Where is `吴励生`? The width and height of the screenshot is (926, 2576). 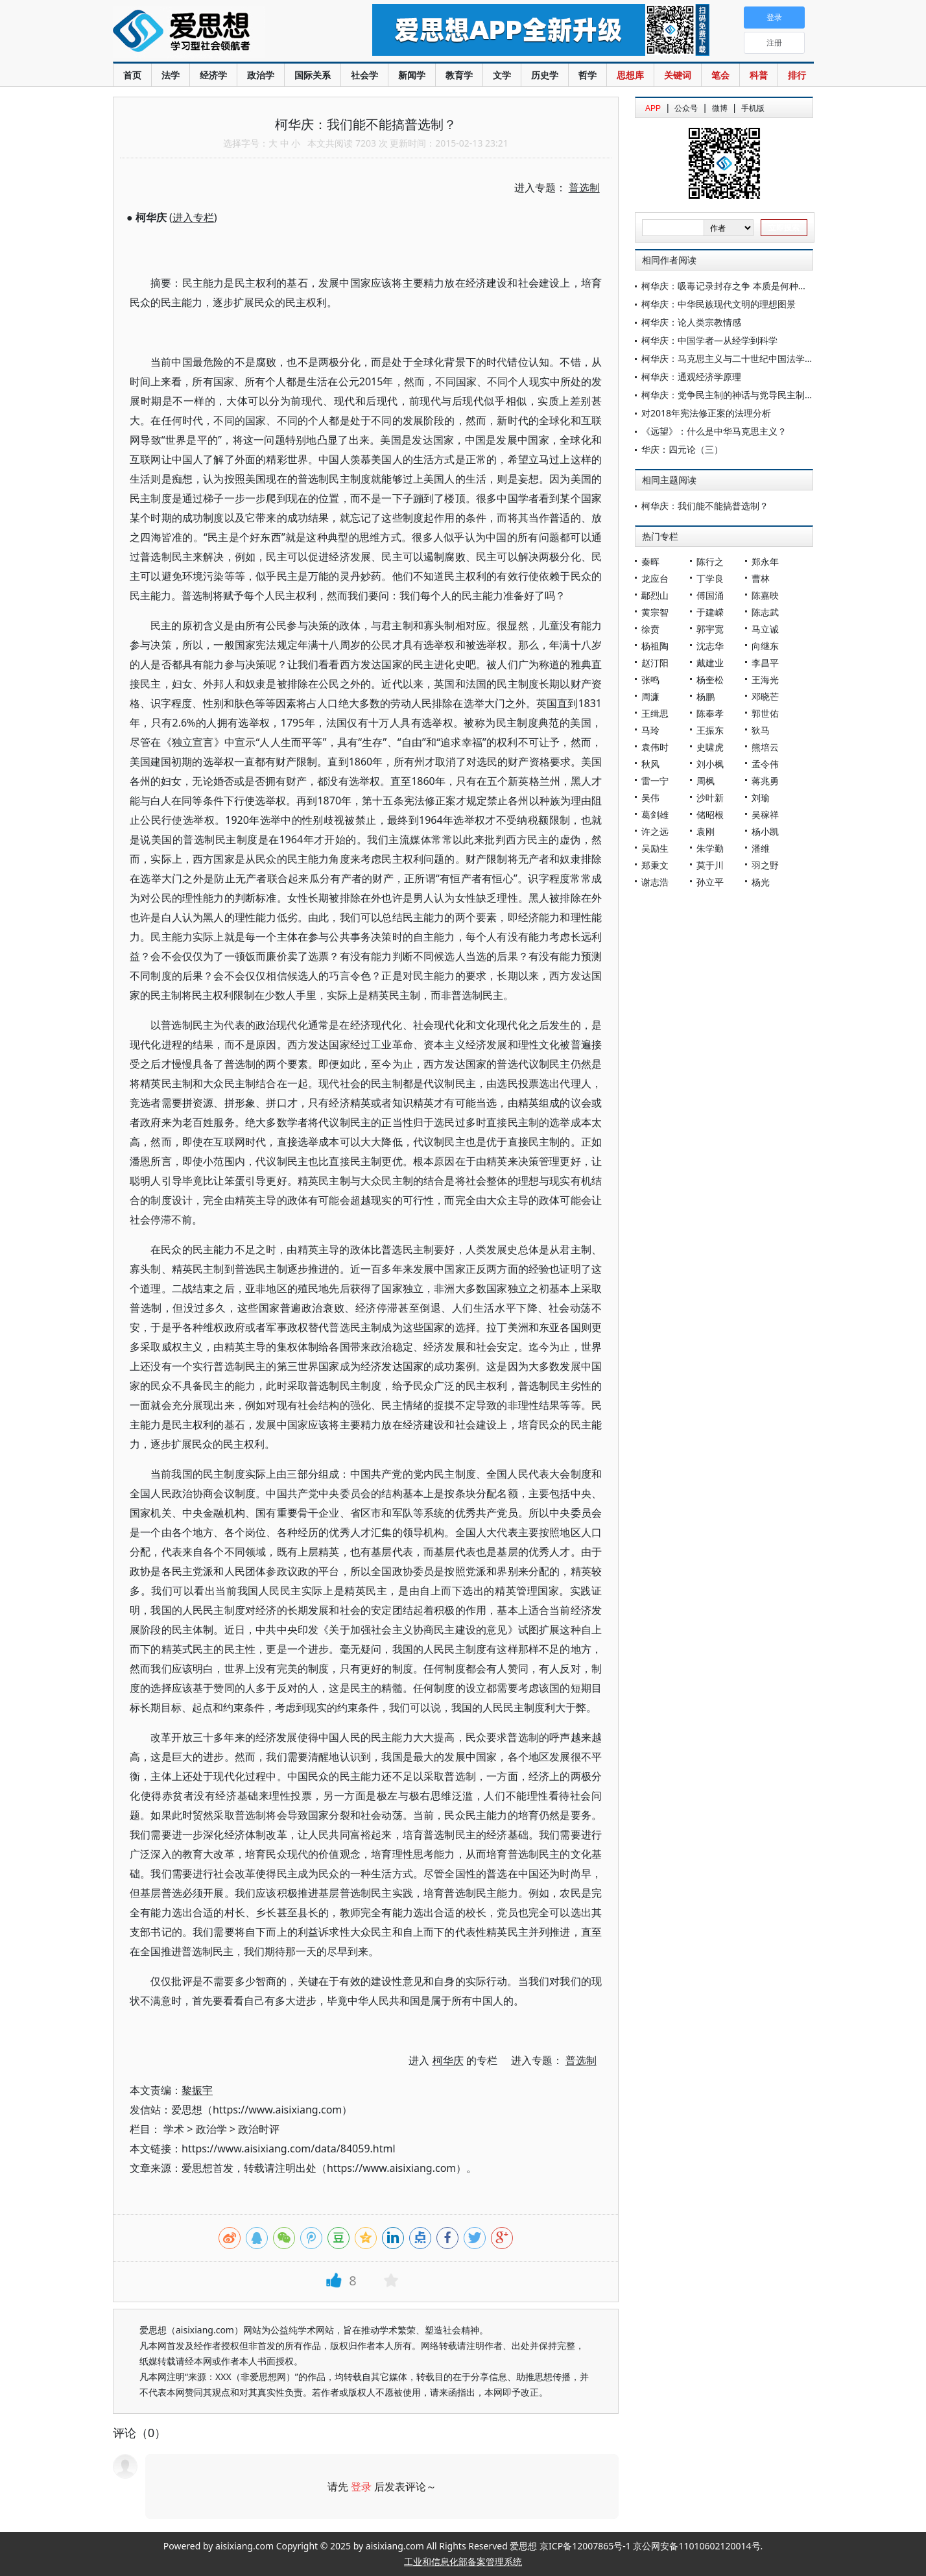
吴励生 is located at coordinates (655, 848).